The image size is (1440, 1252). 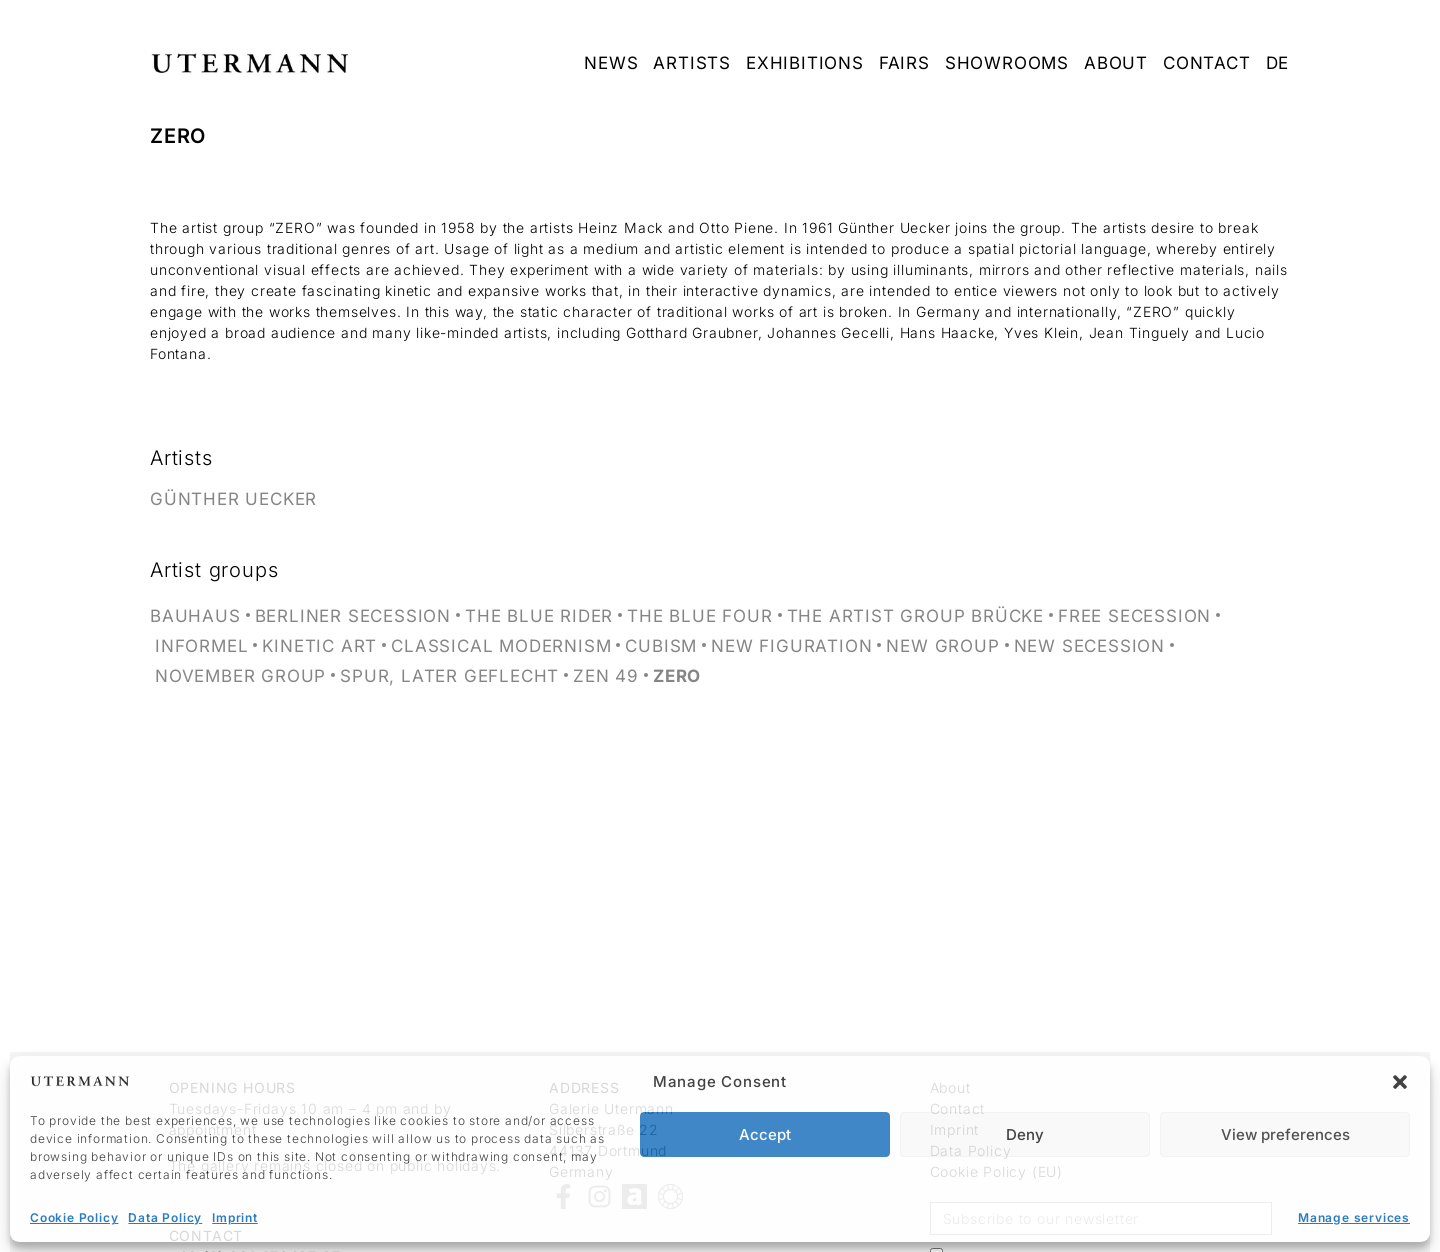 What do you see at coordinates (1400, 1082) in the screenshot?
I see `[button]` at bounding box center [1400, 1082].